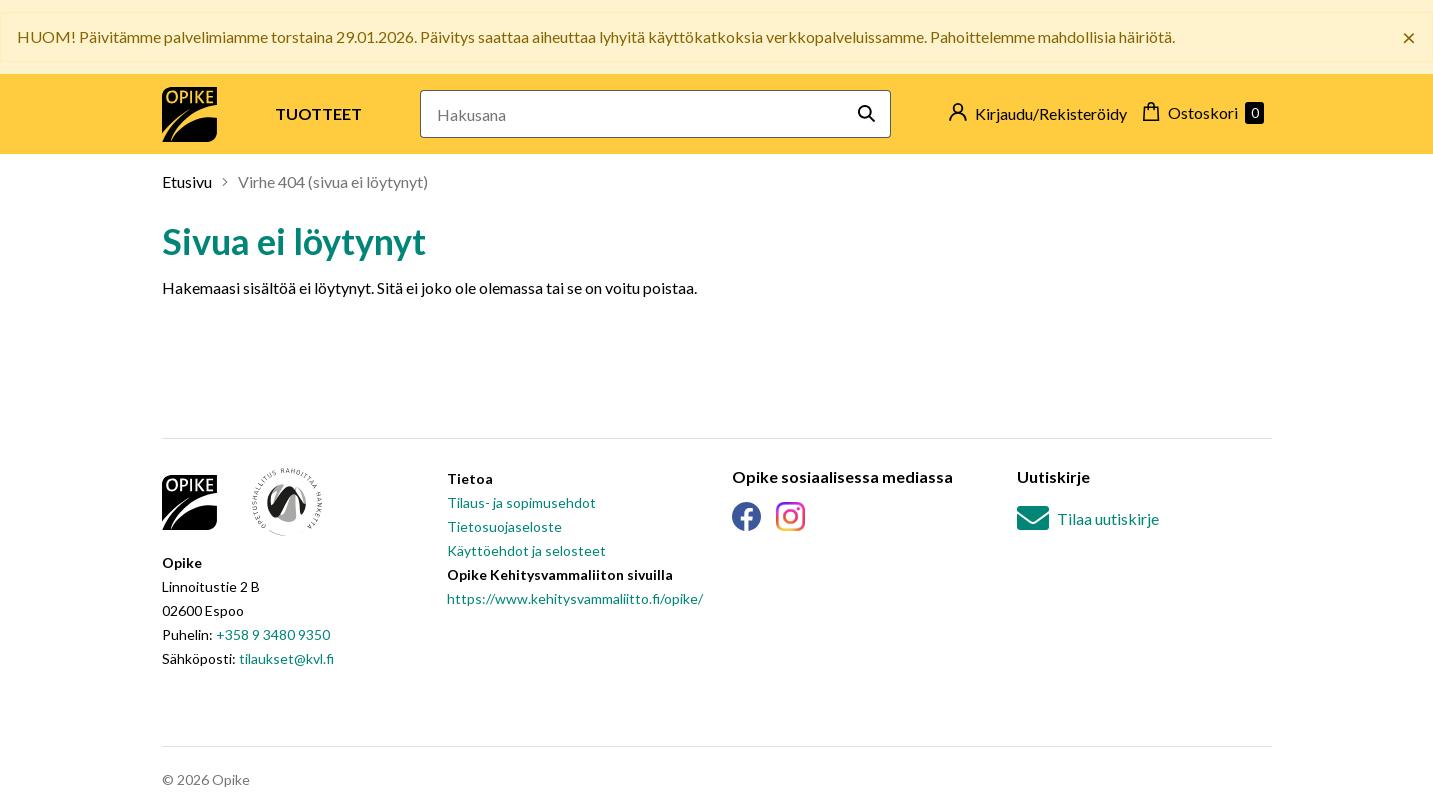  I want to click on +358 9 3480 9350, so click(273, 634).